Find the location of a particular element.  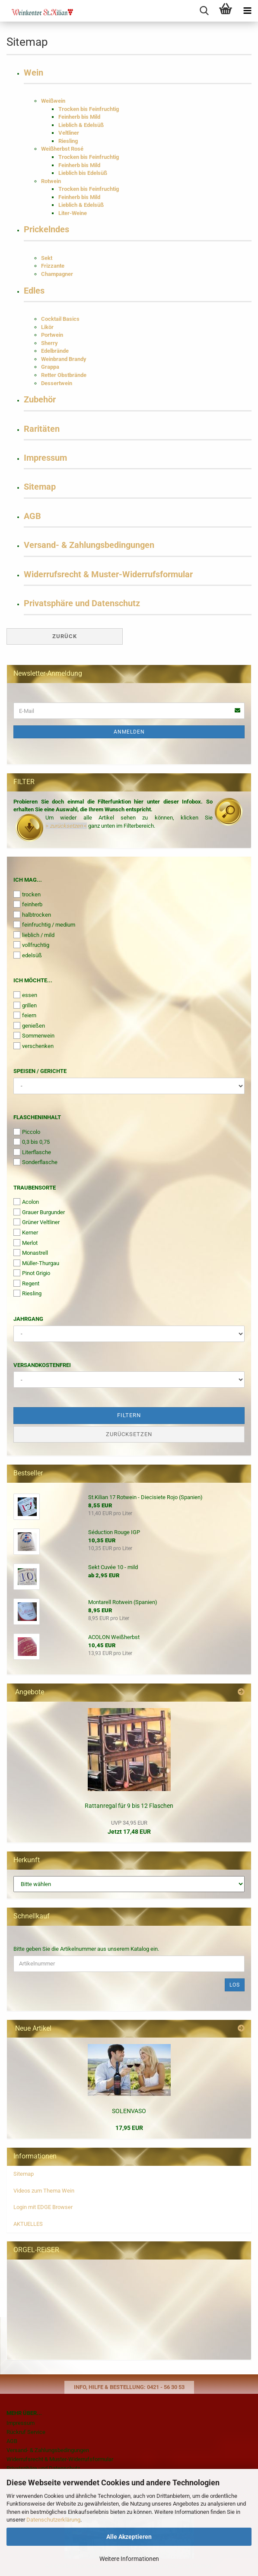

Kerner is located at coordinates (25, 1232).